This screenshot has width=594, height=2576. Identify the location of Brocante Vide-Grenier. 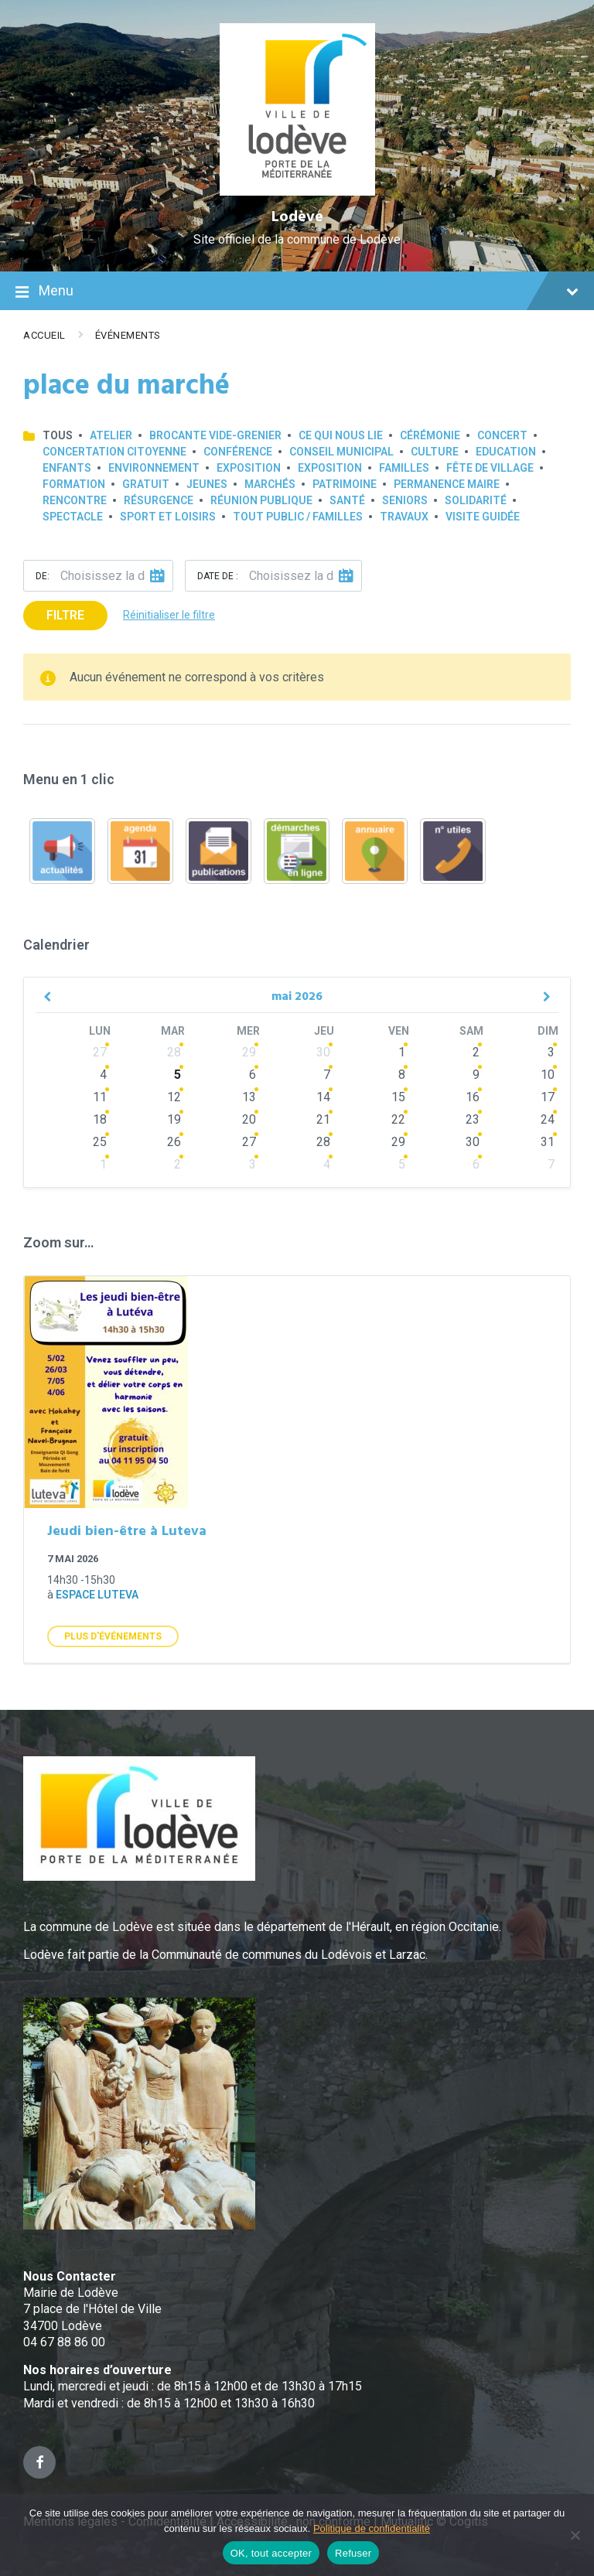
(215, 435).